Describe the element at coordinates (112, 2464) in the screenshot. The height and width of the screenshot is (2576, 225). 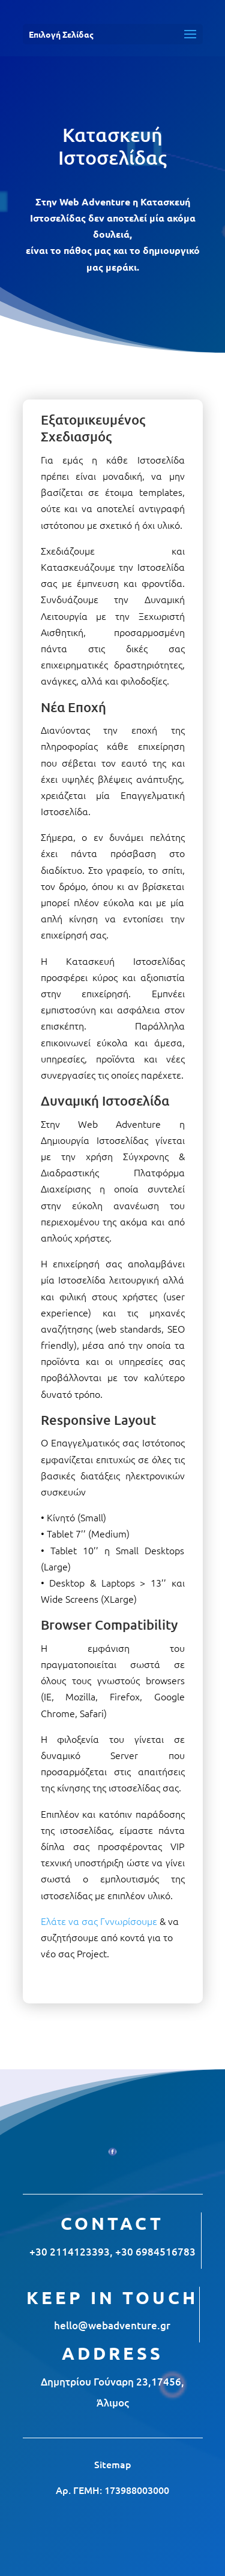
I see `Sitemap` at that location.